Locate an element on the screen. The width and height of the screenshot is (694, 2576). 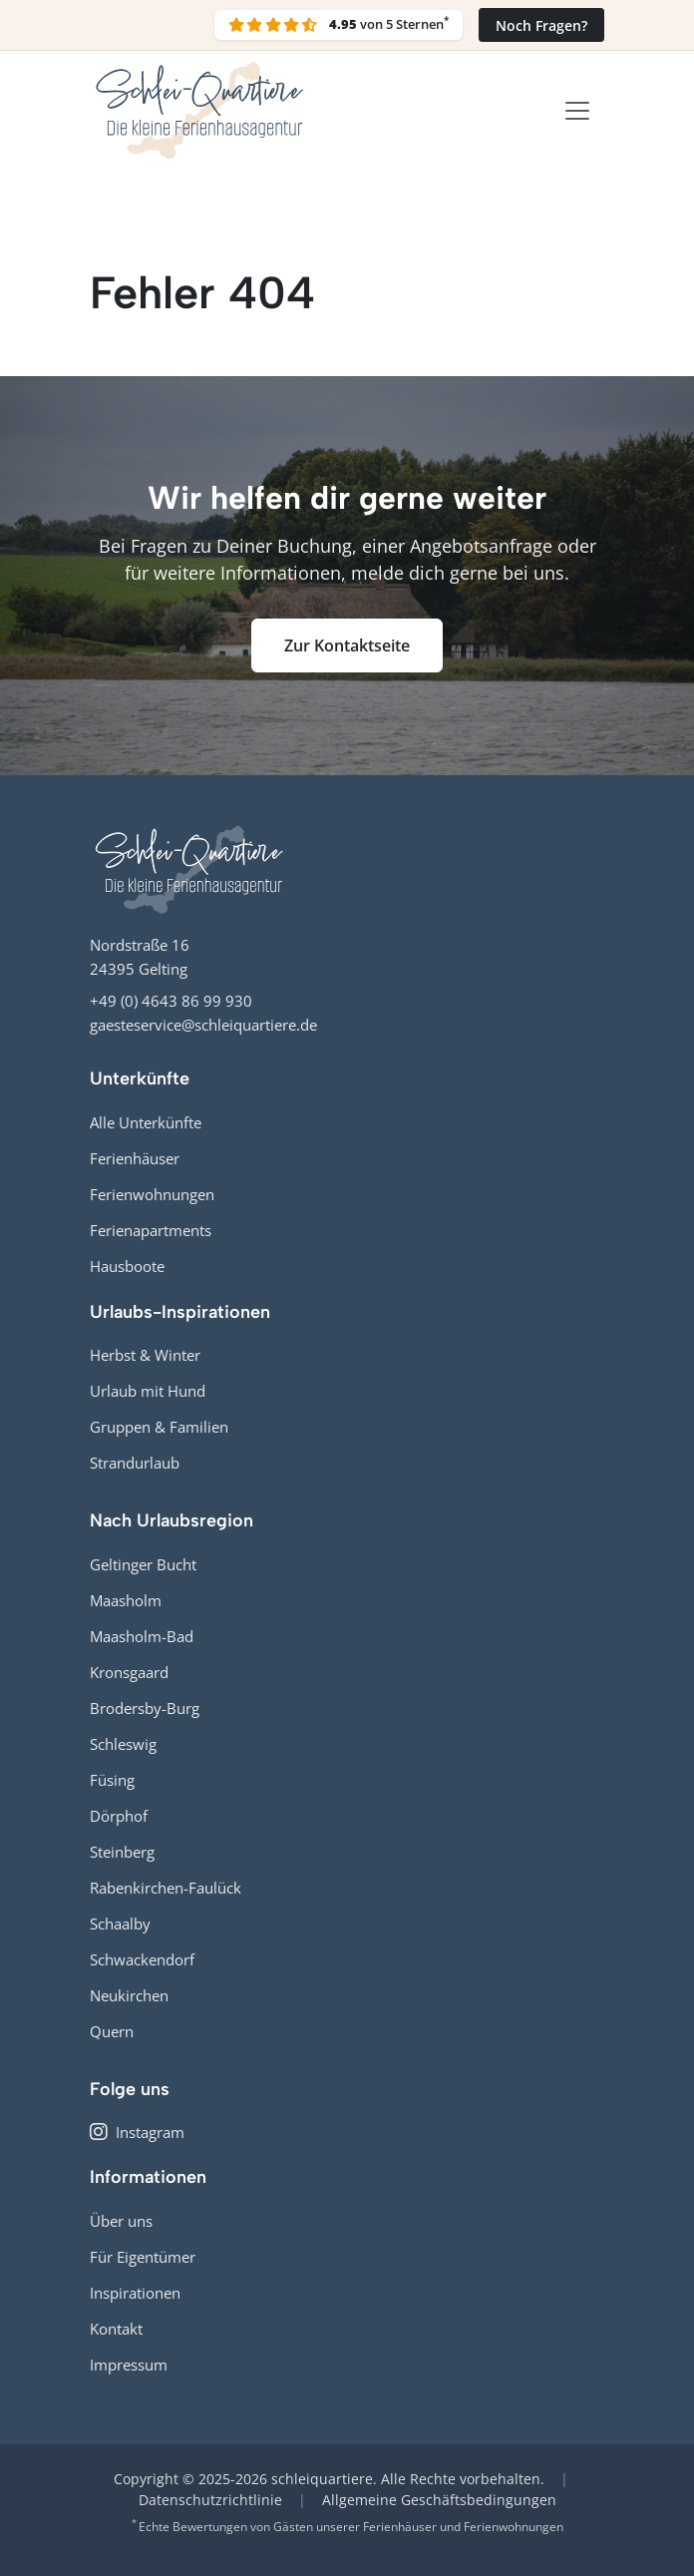
Noch Fragen? is located at coordinates (541, 25).